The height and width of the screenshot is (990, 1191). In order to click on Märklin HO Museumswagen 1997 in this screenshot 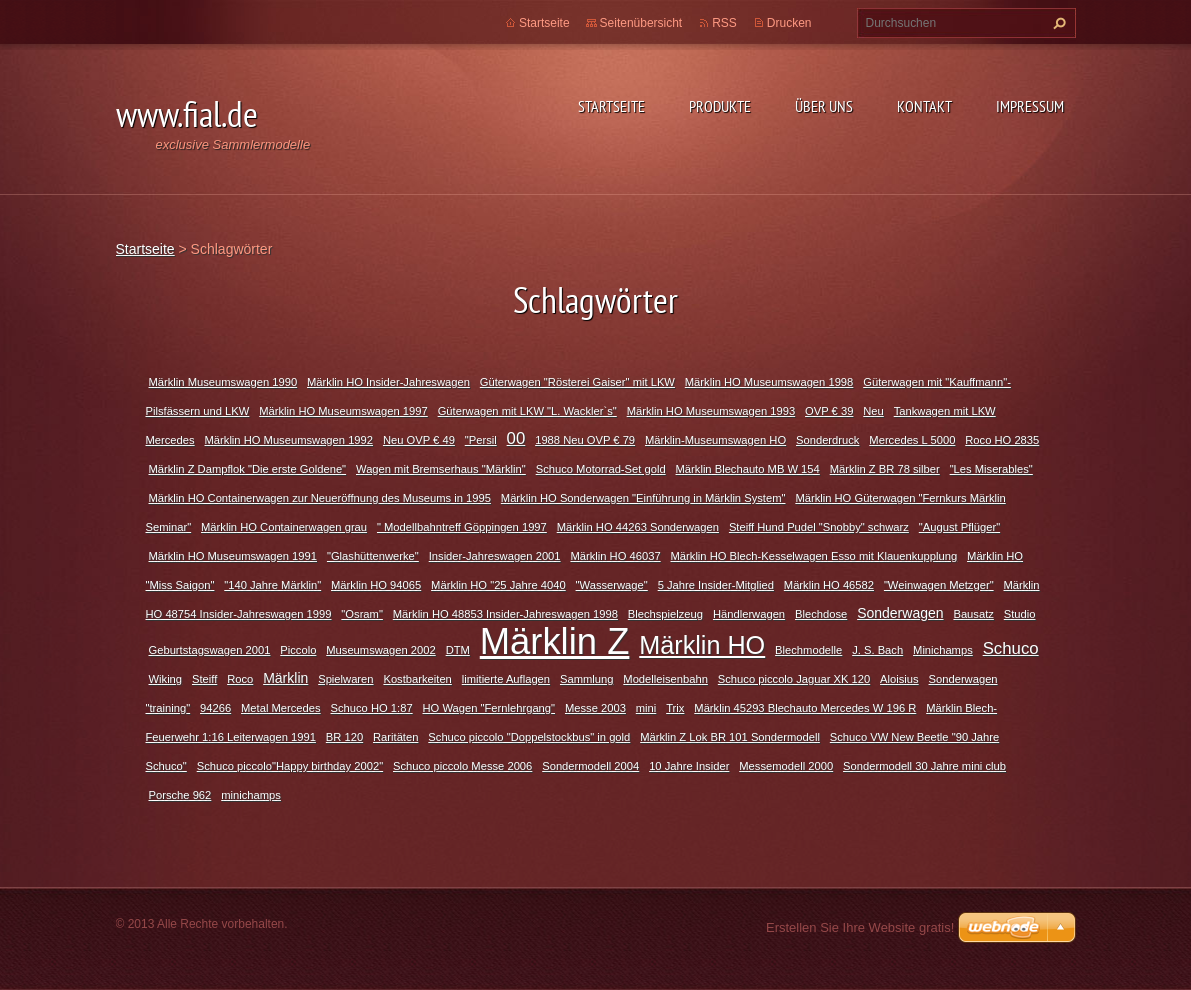, I will do `click(343, 411)`.